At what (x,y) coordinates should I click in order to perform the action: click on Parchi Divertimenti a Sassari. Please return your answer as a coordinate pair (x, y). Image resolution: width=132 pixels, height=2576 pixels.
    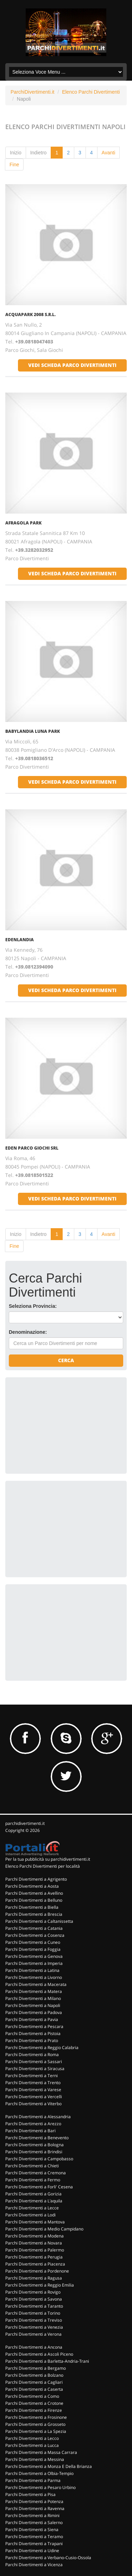
    Looking at the image, I should click on (33, 2062).